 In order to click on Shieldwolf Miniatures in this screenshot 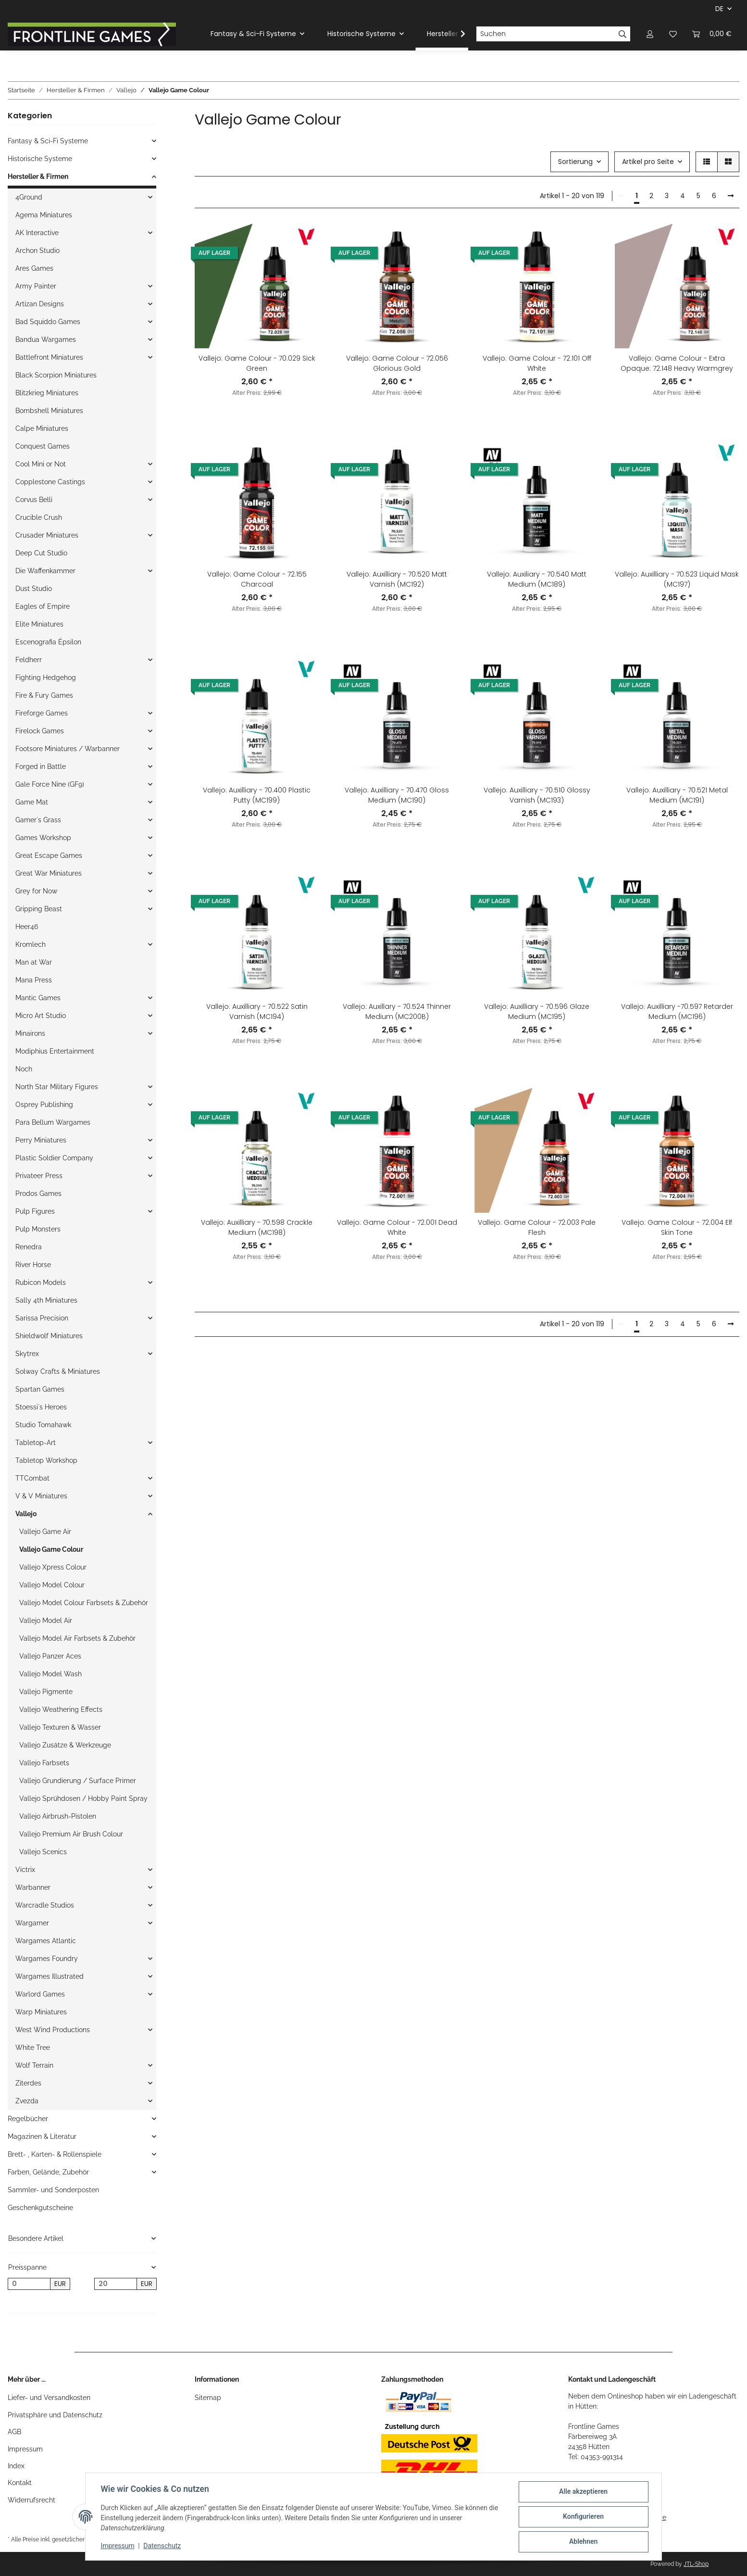, I will do `click(49, 1336)`.